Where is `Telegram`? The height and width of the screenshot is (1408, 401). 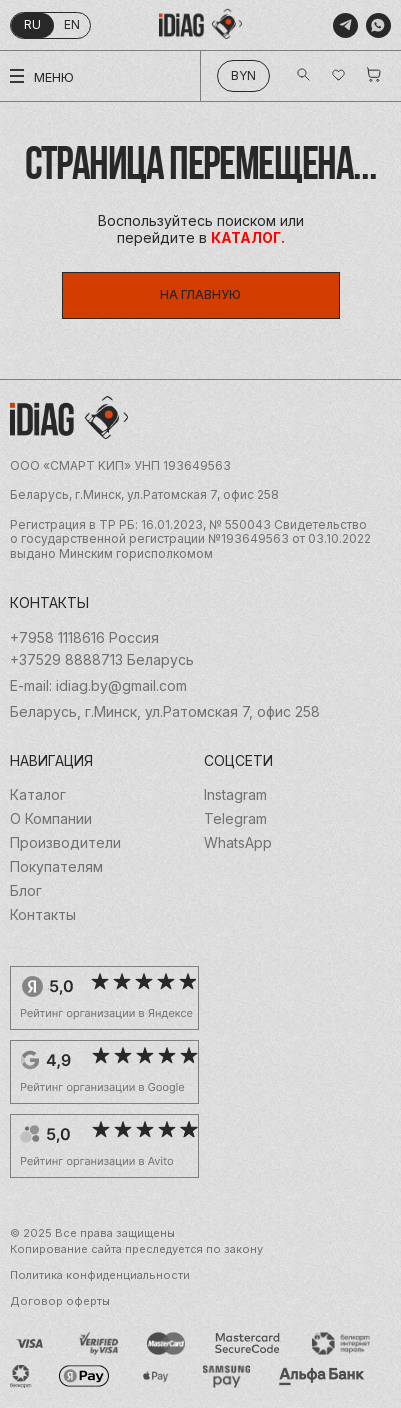 Telegram is located at coordinates (235, 819).